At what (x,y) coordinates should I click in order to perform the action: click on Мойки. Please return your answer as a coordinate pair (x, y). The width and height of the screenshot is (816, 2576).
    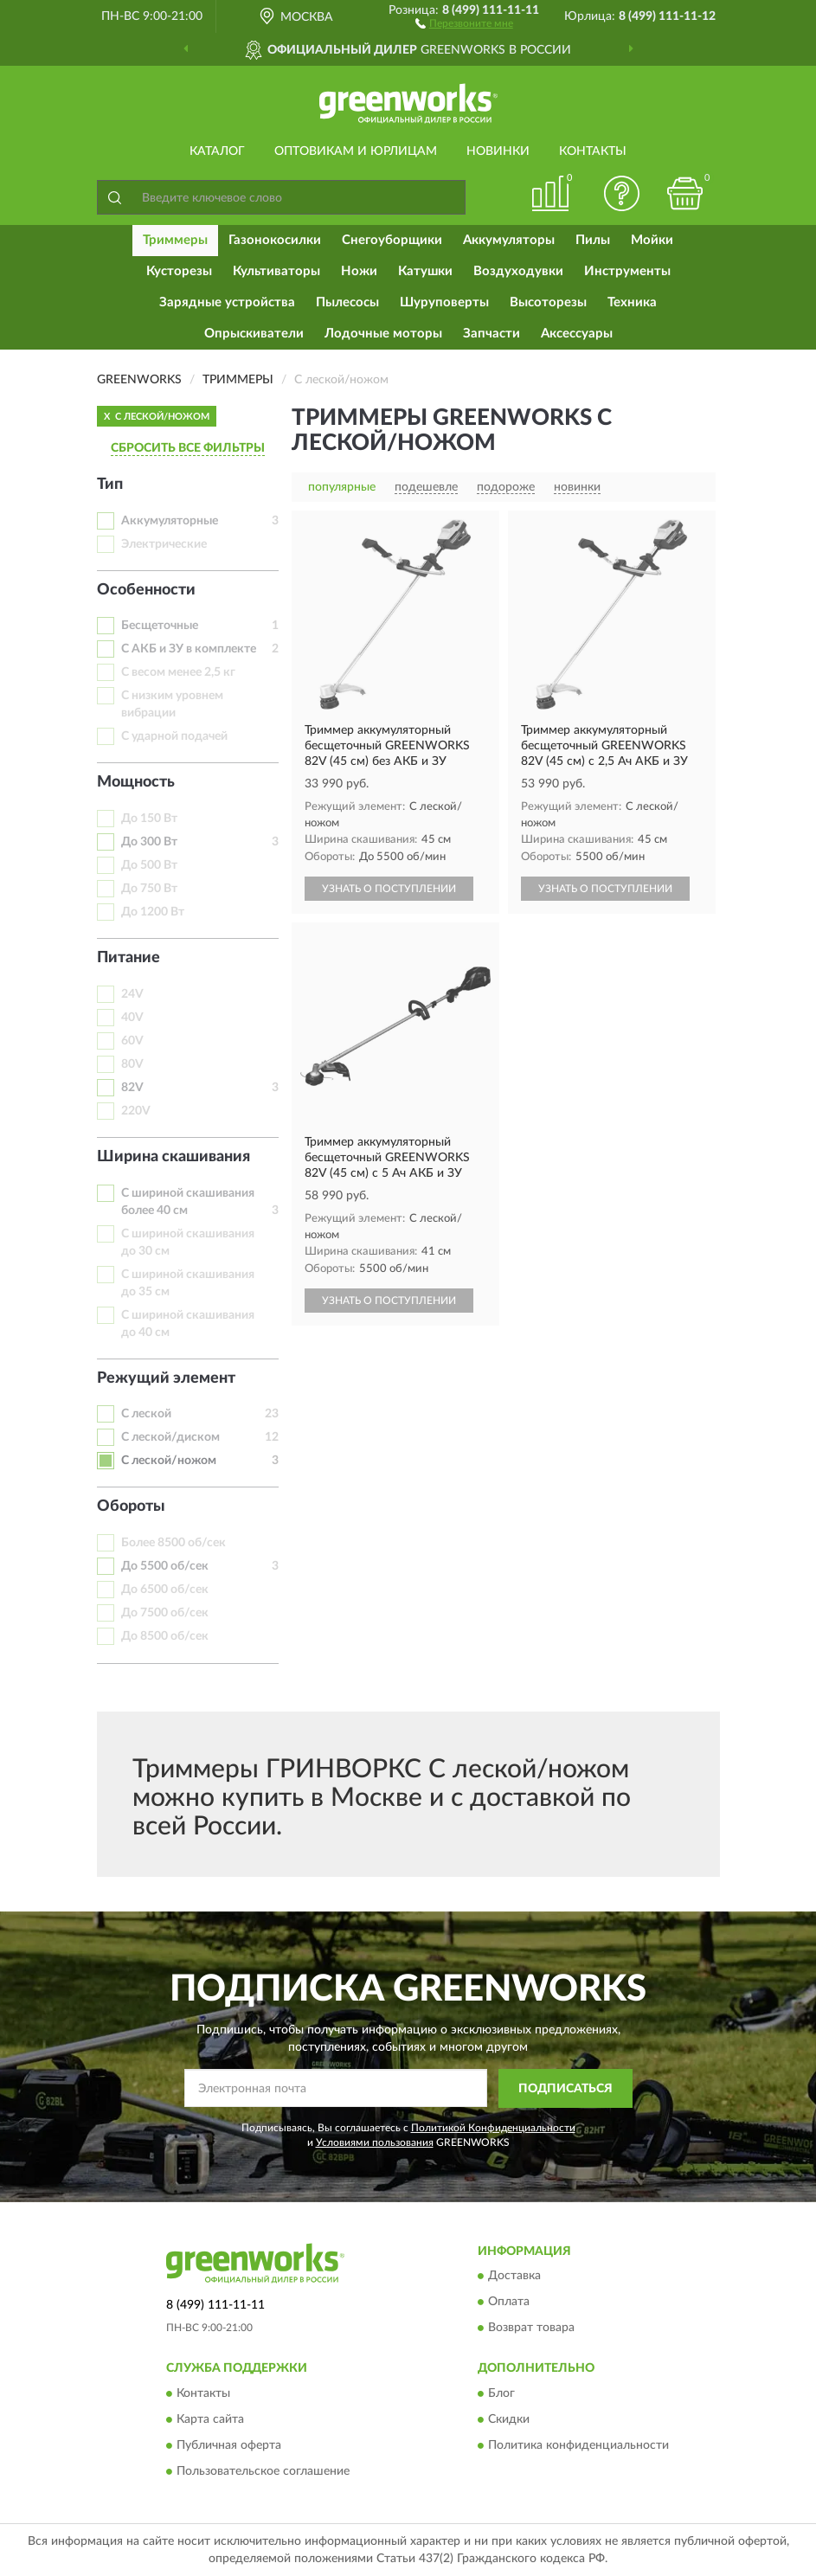
    Looking at the image, I should click on (652, 240).